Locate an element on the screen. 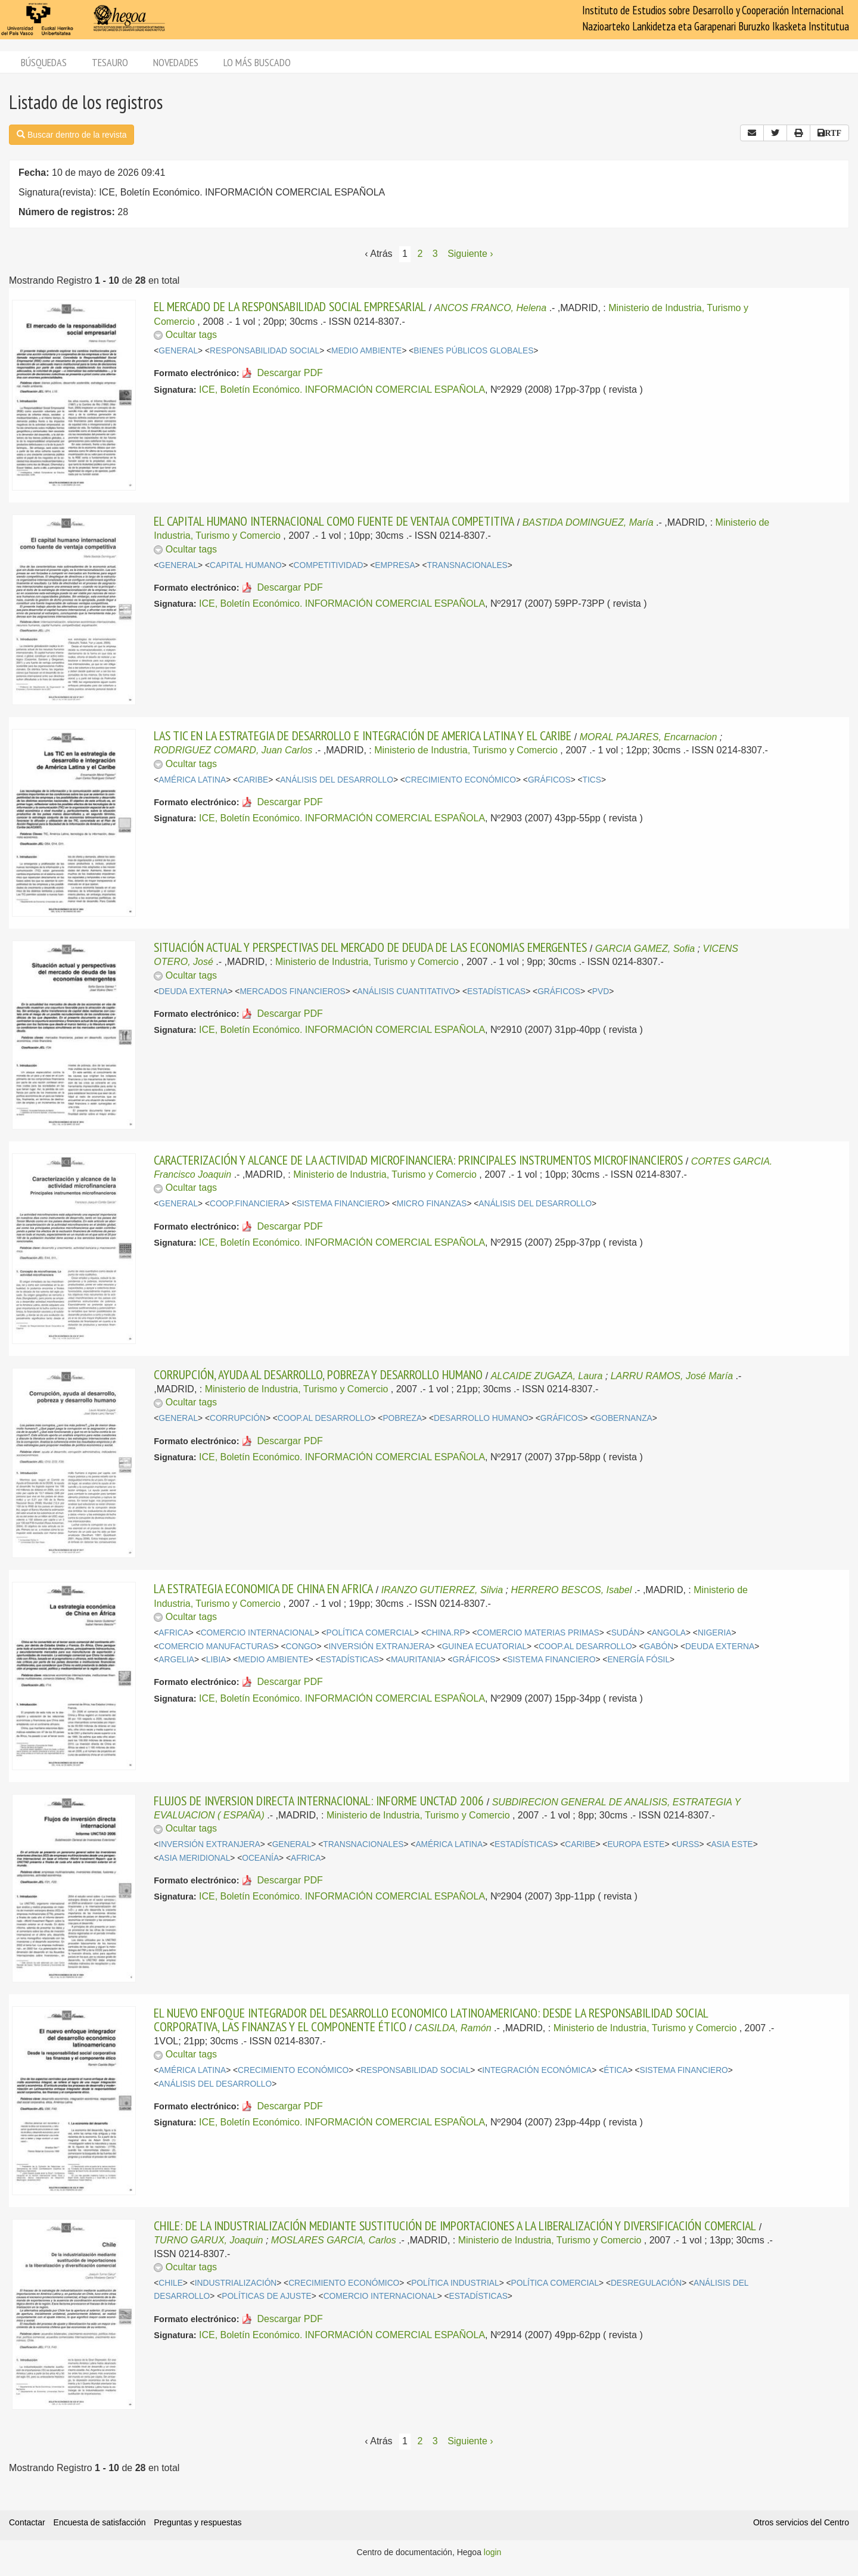  IRANZO GUTIERREZ, Silvia is located at coordinates (442, 1590).